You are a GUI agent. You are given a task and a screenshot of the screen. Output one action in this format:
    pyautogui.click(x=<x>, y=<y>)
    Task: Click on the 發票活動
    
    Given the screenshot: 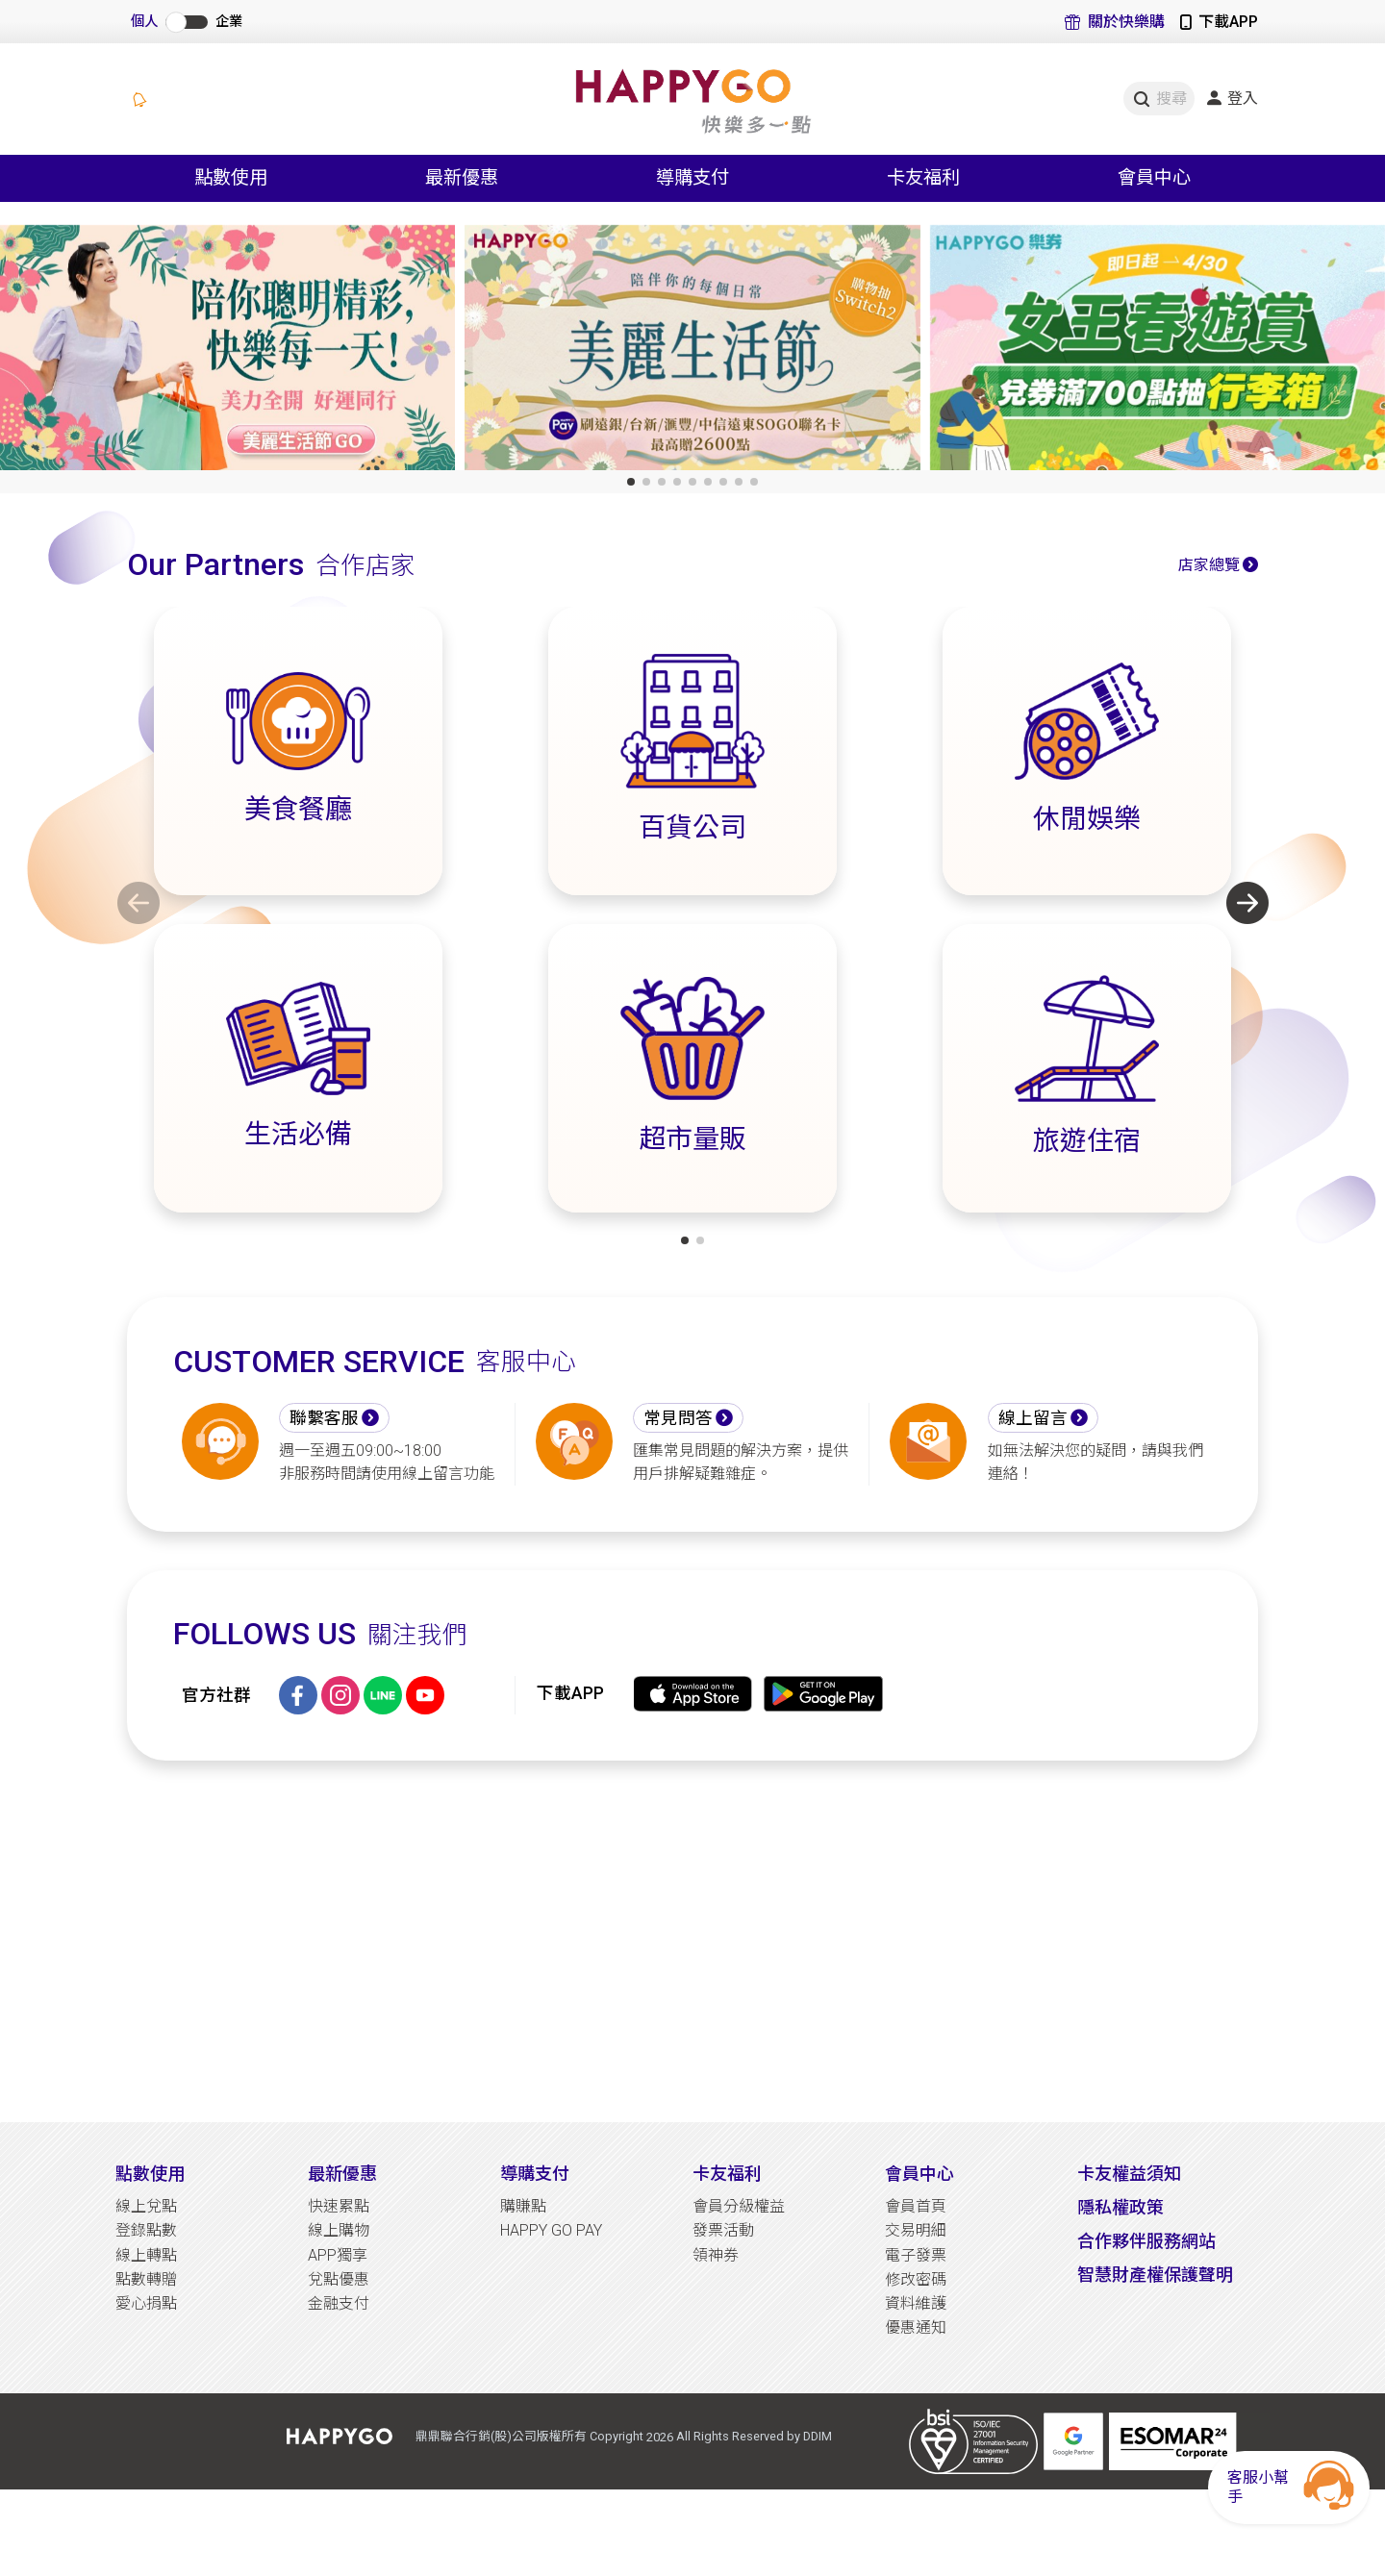 What is the action you would take?
    pyautogui.click(x=723, y=2230)
    